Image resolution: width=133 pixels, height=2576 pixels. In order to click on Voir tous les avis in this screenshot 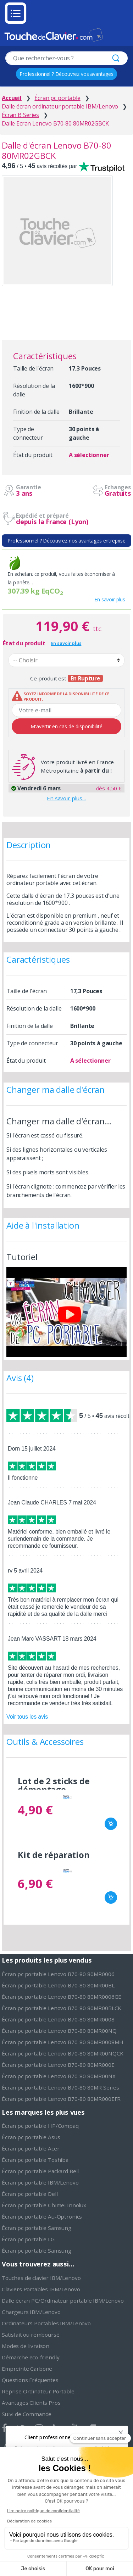, I will do `click(27, 1717)`.